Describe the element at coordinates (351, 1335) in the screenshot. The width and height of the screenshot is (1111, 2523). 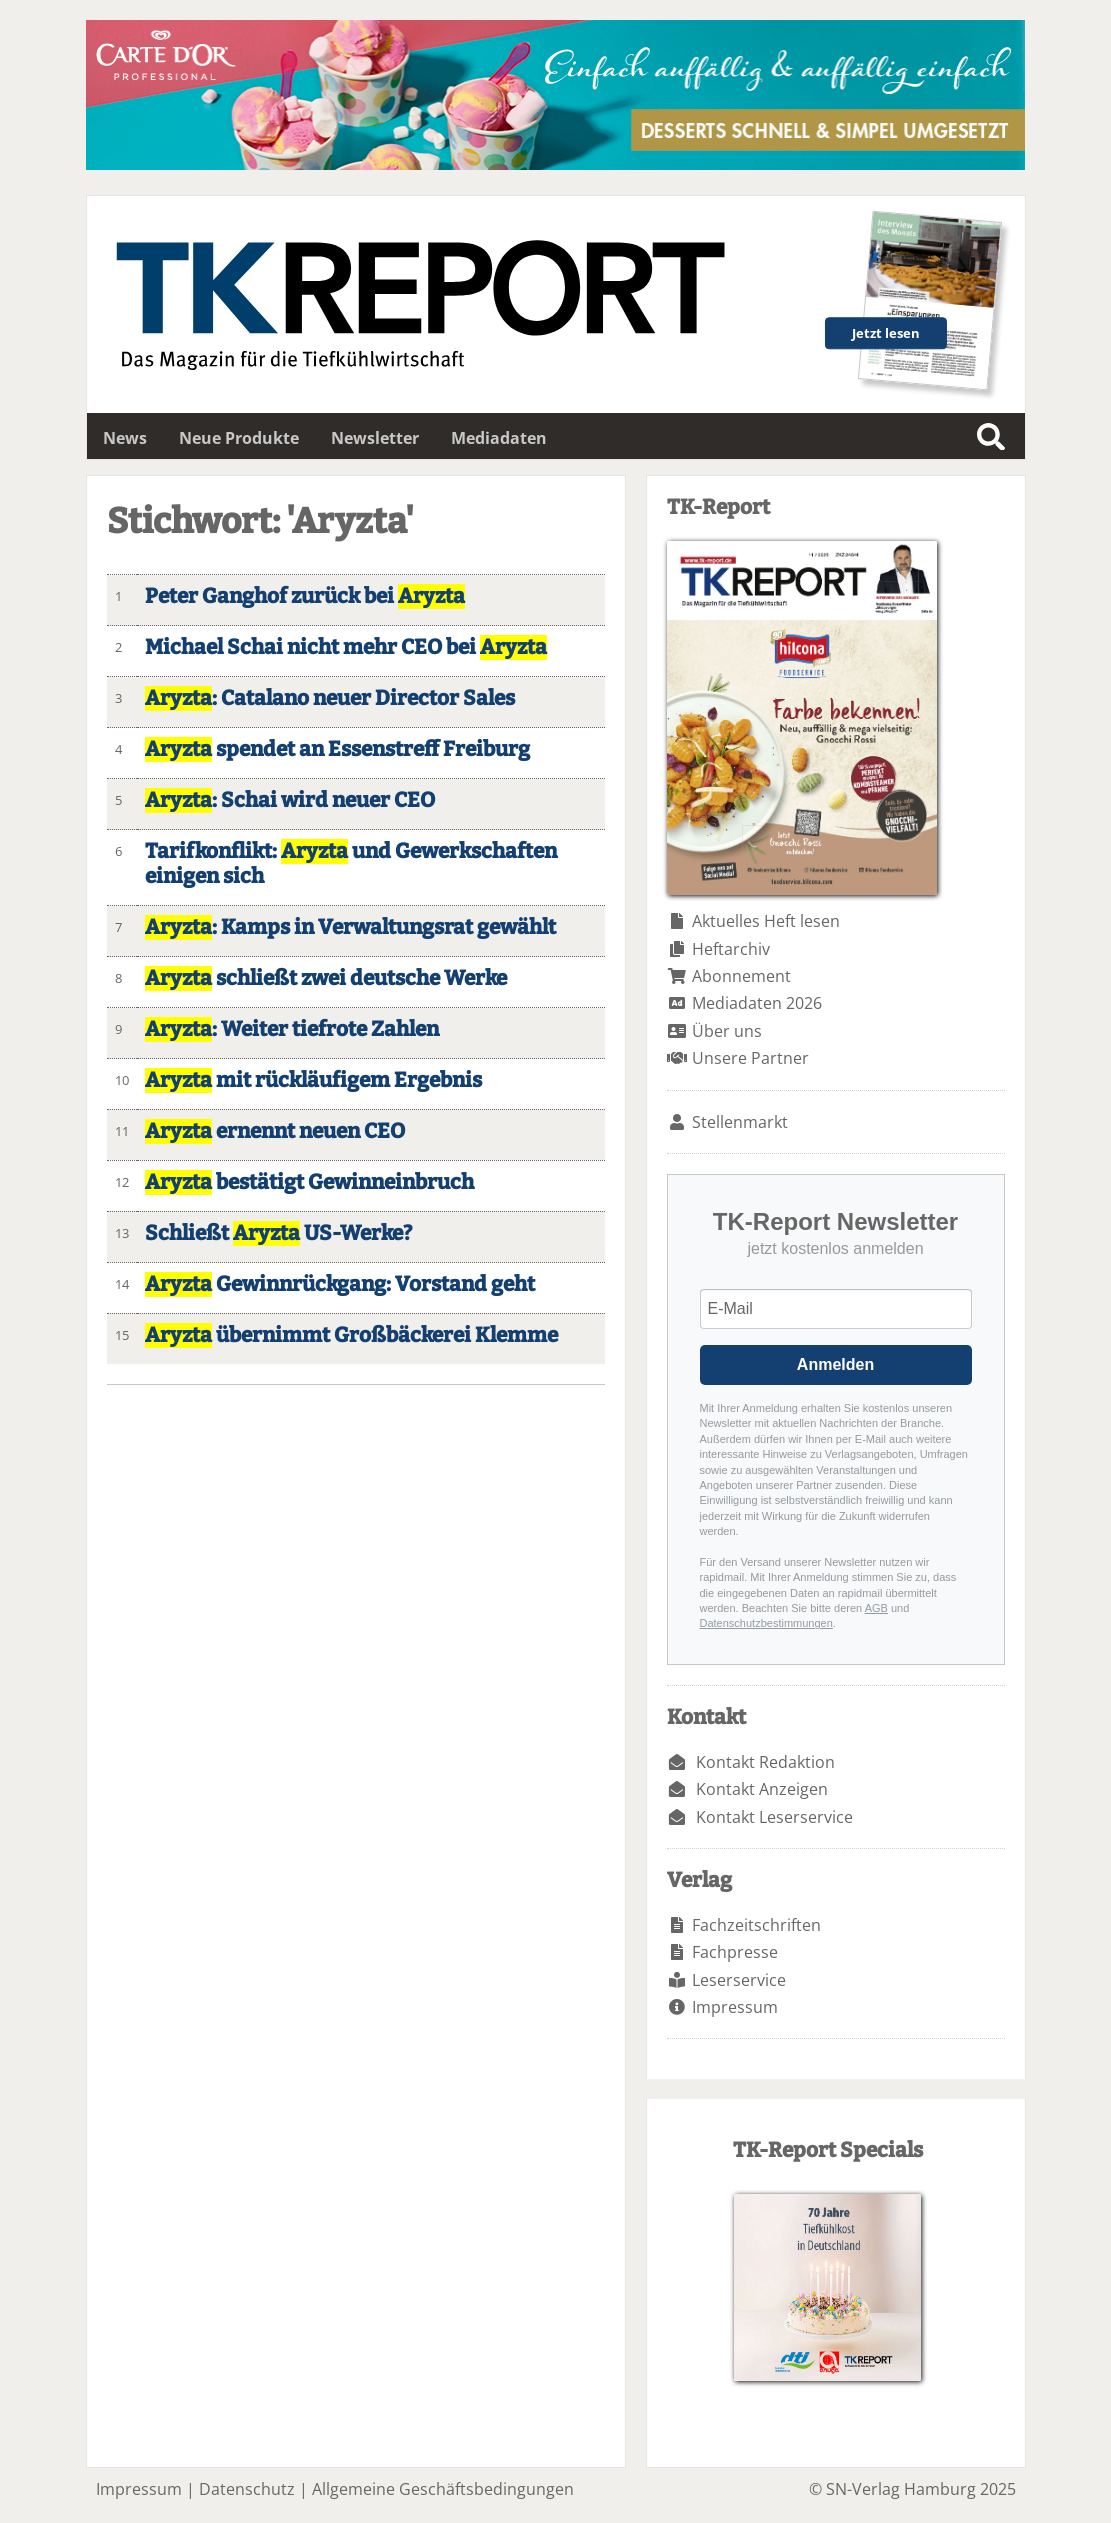
I see `übernimmt Großbäckerei Klemme` at that location.